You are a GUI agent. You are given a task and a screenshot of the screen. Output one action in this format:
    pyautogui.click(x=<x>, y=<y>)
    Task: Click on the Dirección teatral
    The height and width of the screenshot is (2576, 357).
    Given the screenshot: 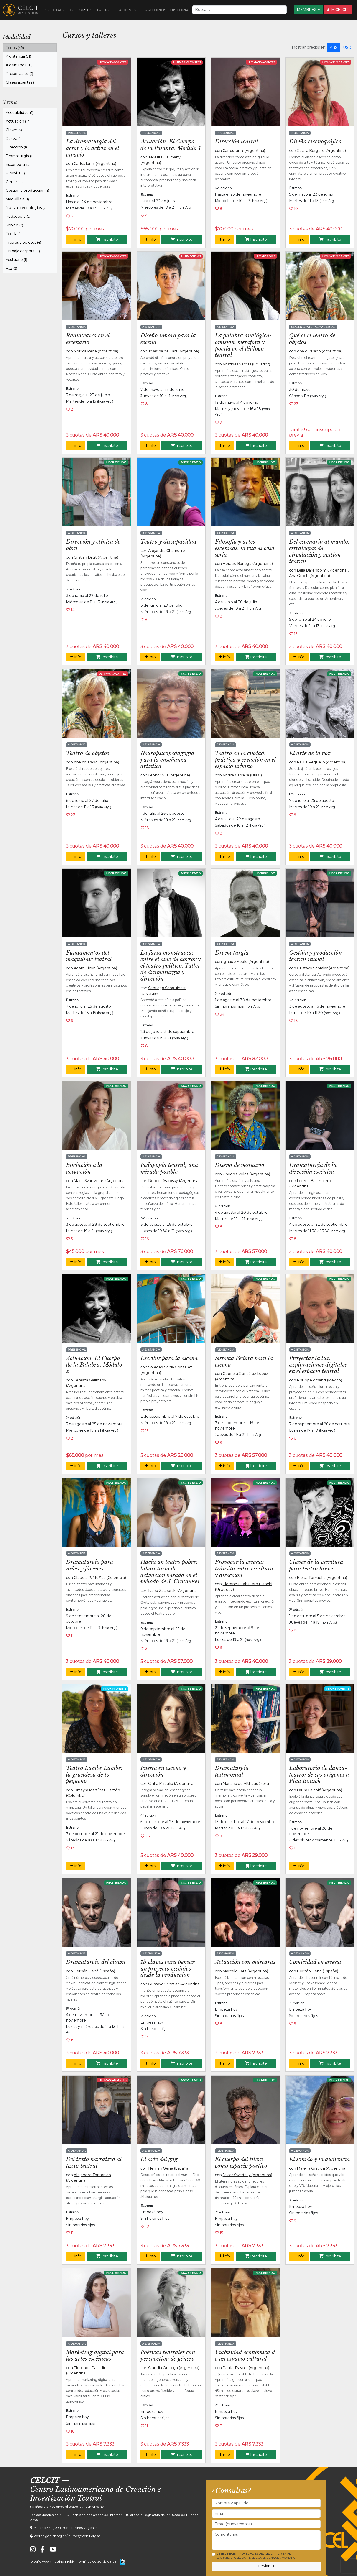 What is the action you would take?
    pyautogui.click(x=236, y=141)
    